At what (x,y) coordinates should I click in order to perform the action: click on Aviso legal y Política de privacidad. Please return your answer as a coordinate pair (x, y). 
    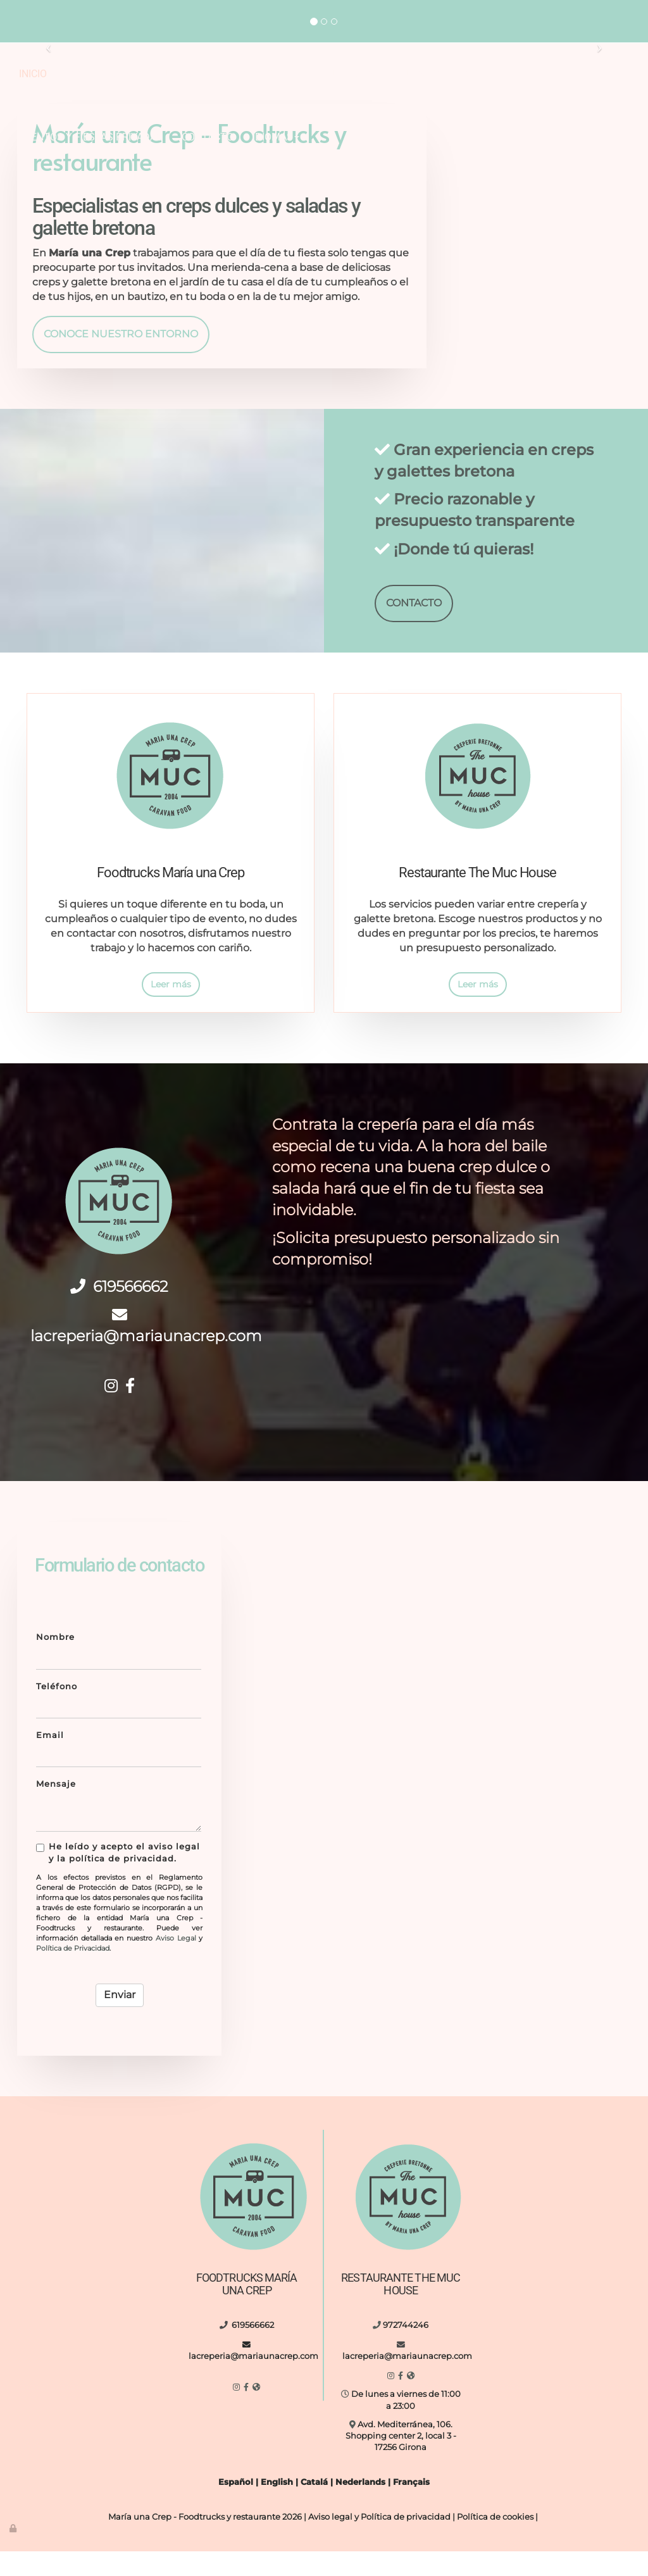
    Looking at the image, I should click on (379, 2541).